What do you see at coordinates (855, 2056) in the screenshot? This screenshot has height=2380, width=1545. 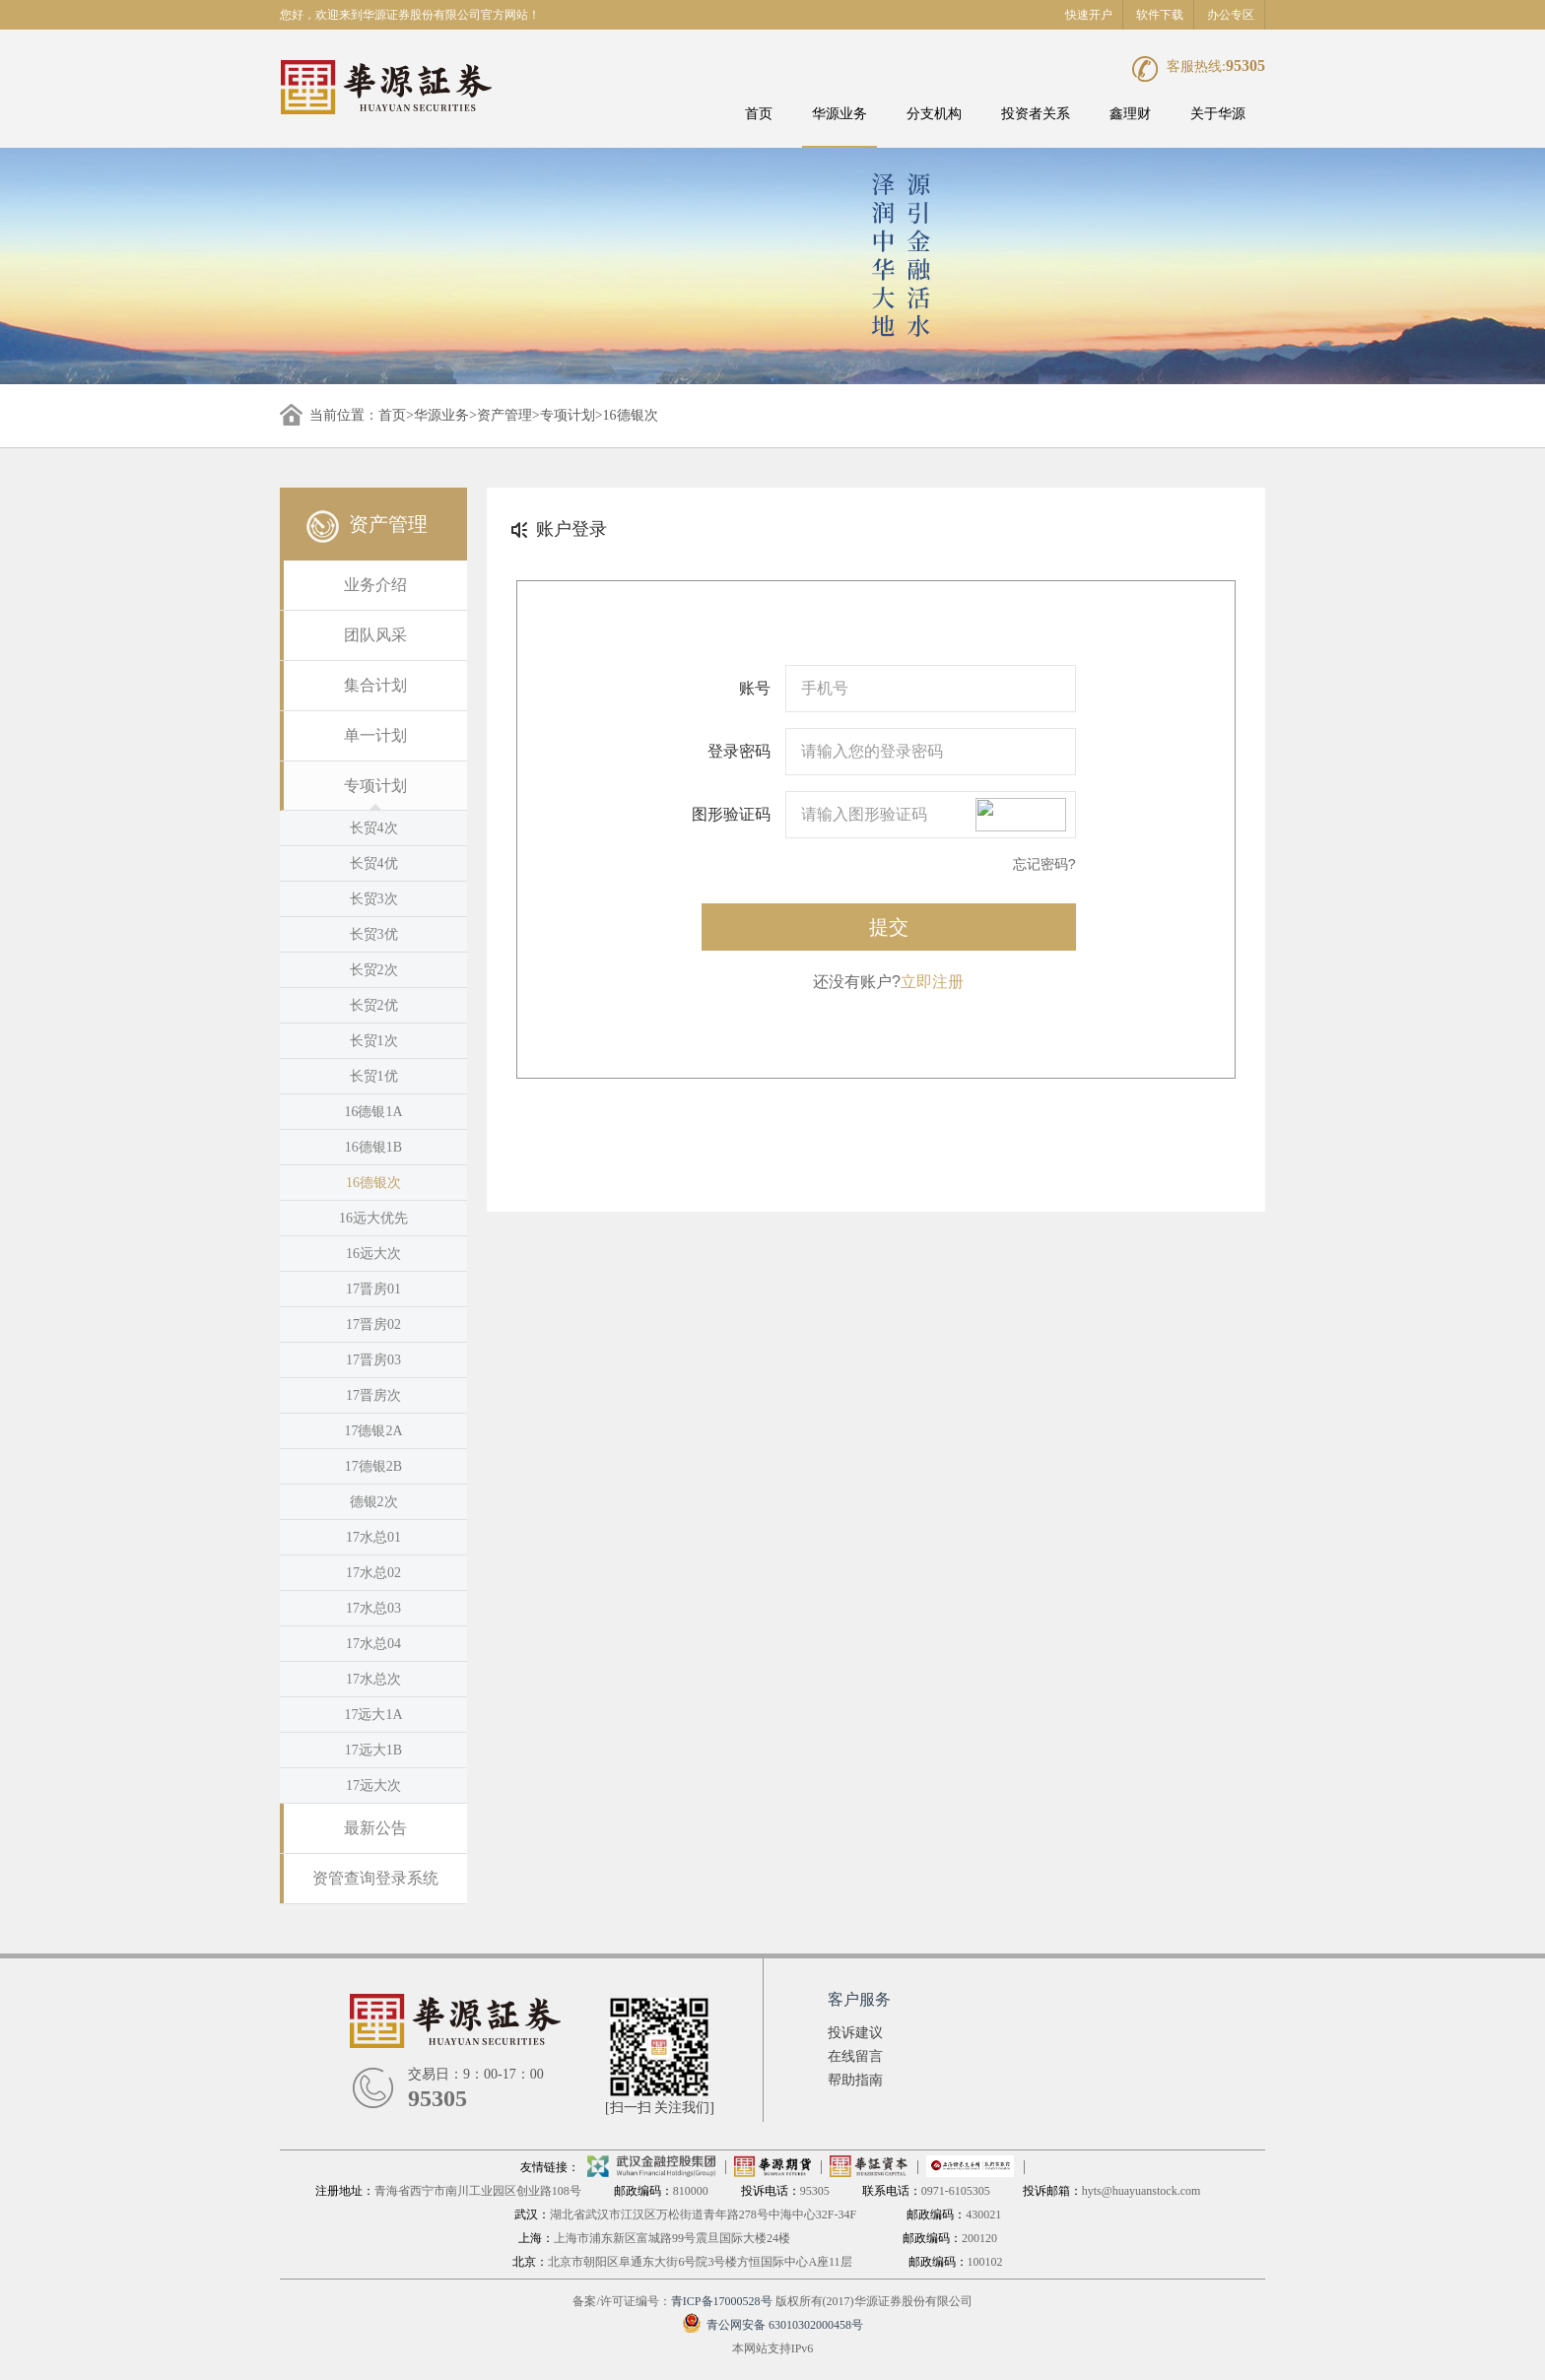 I see `在线留言` at bounding box center [855, 2056].